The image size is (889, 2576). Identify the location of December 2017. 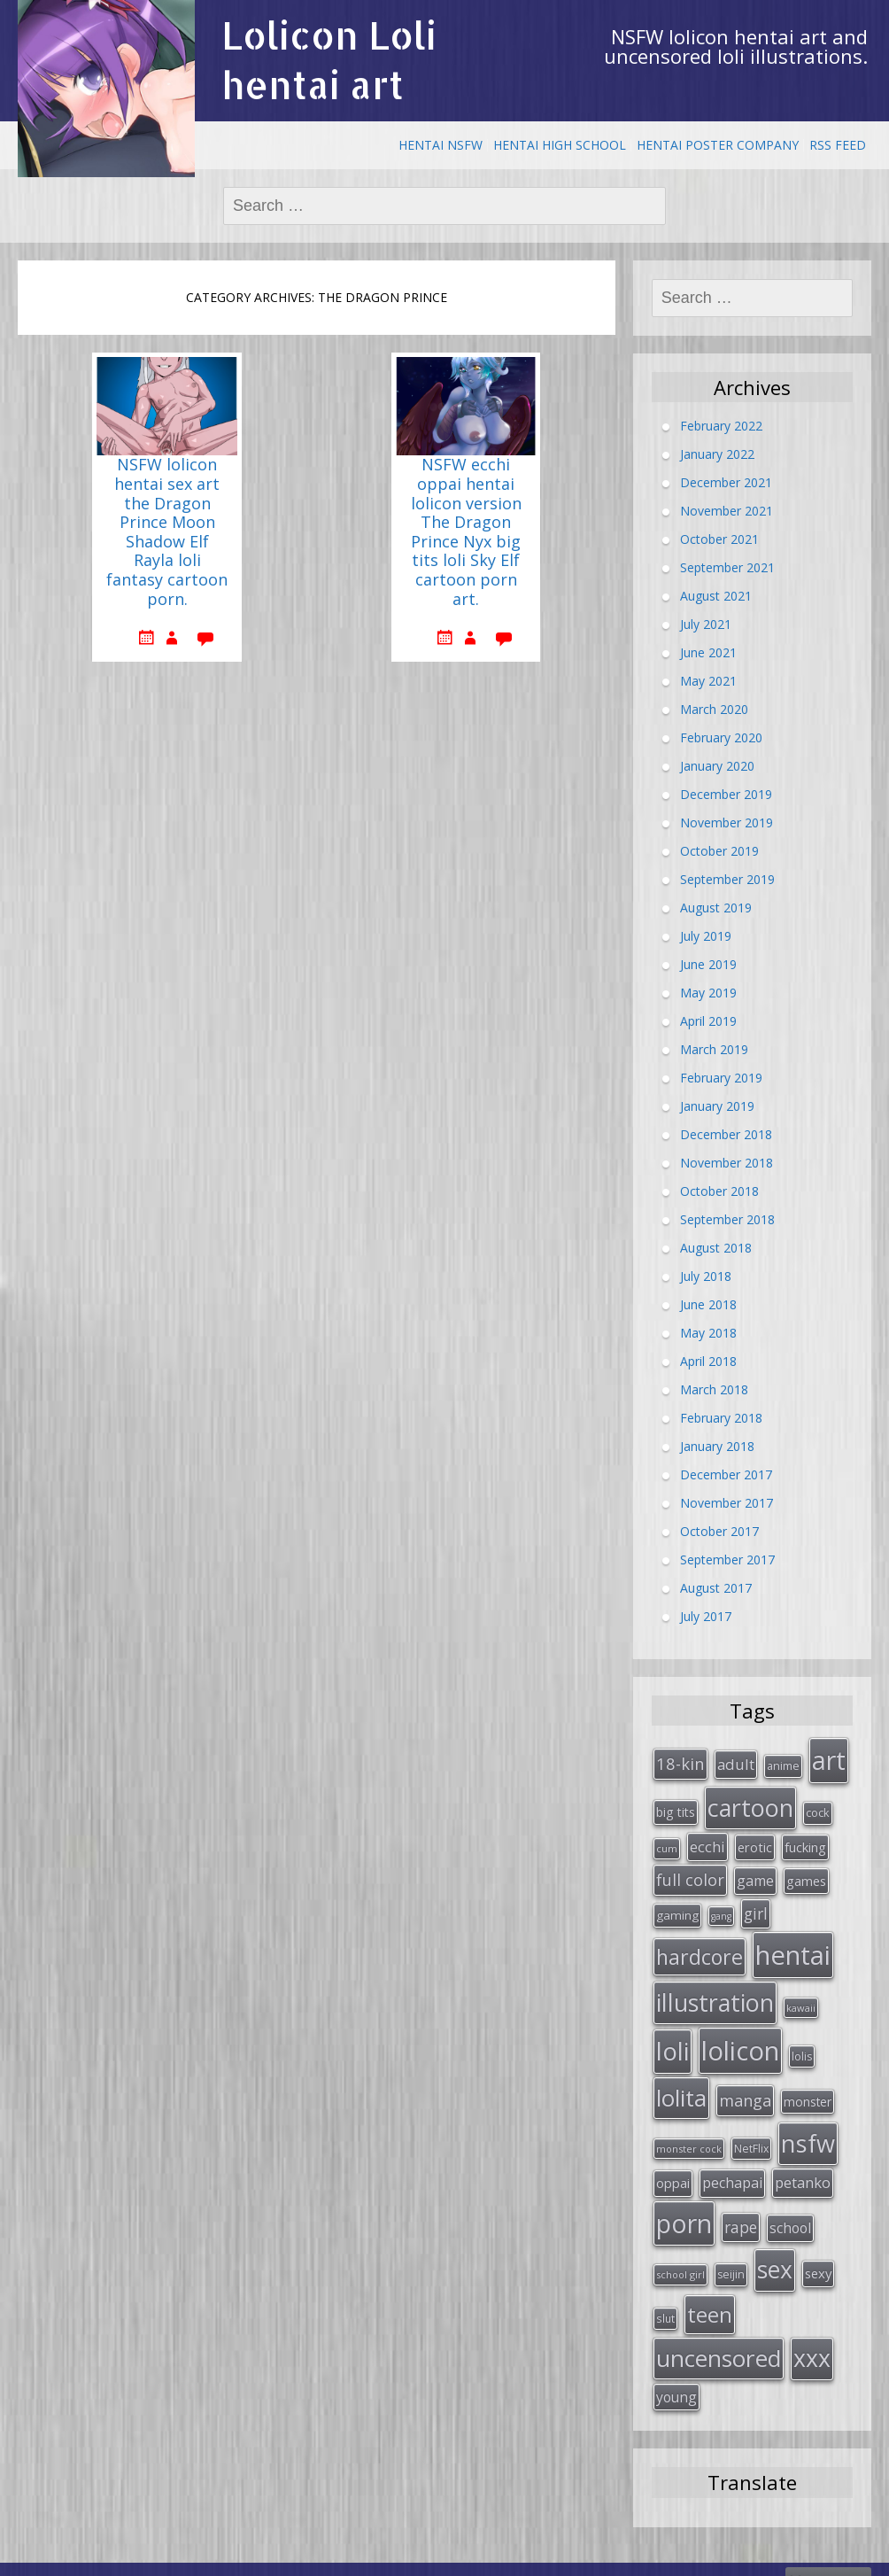
(726, 1473).